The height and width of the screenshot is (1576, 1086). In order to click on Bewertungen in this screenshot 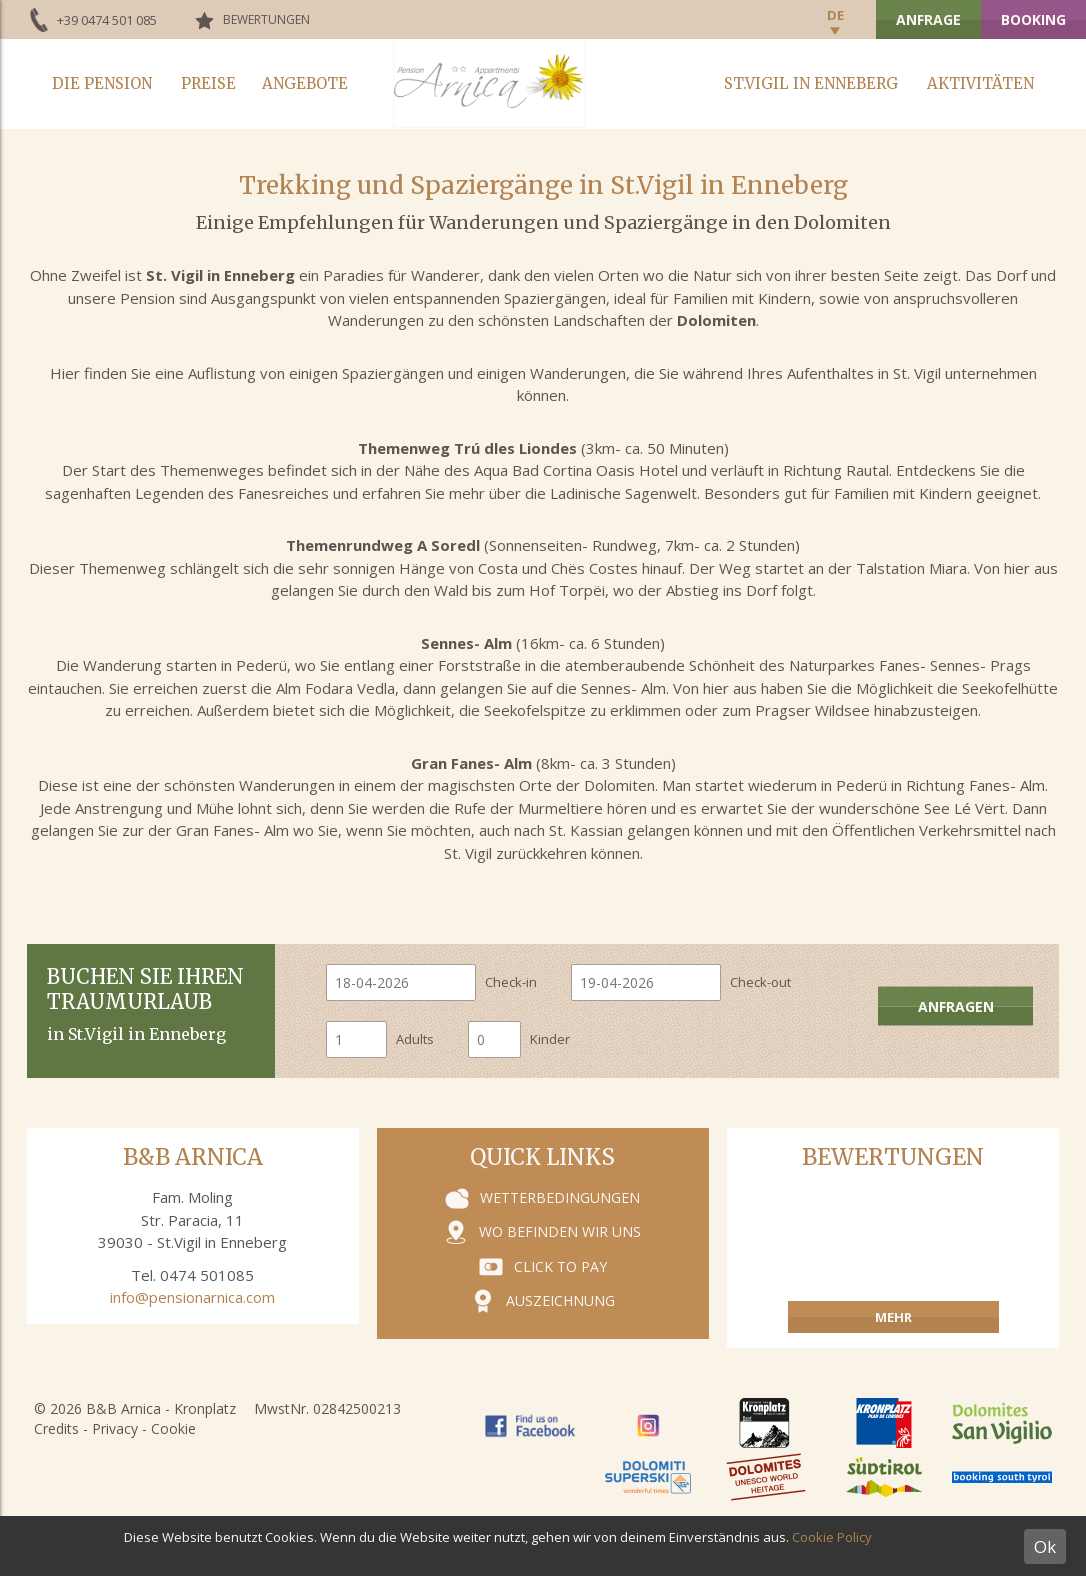, I will do `click(266, 19)`.